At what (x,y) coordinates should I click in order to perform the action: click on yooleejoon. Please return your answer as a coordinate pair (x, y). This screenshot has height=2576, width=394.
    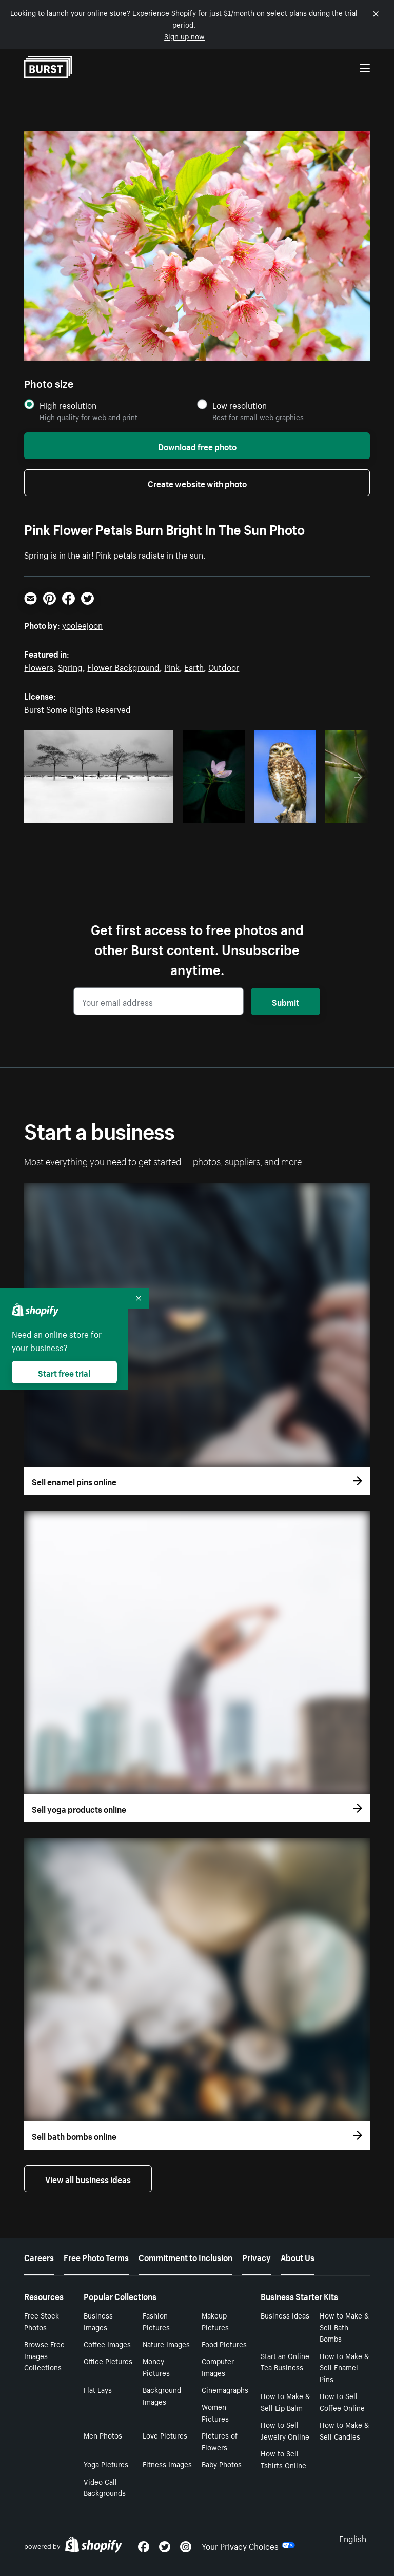
    Looking at the image, I should click on (82, 624).